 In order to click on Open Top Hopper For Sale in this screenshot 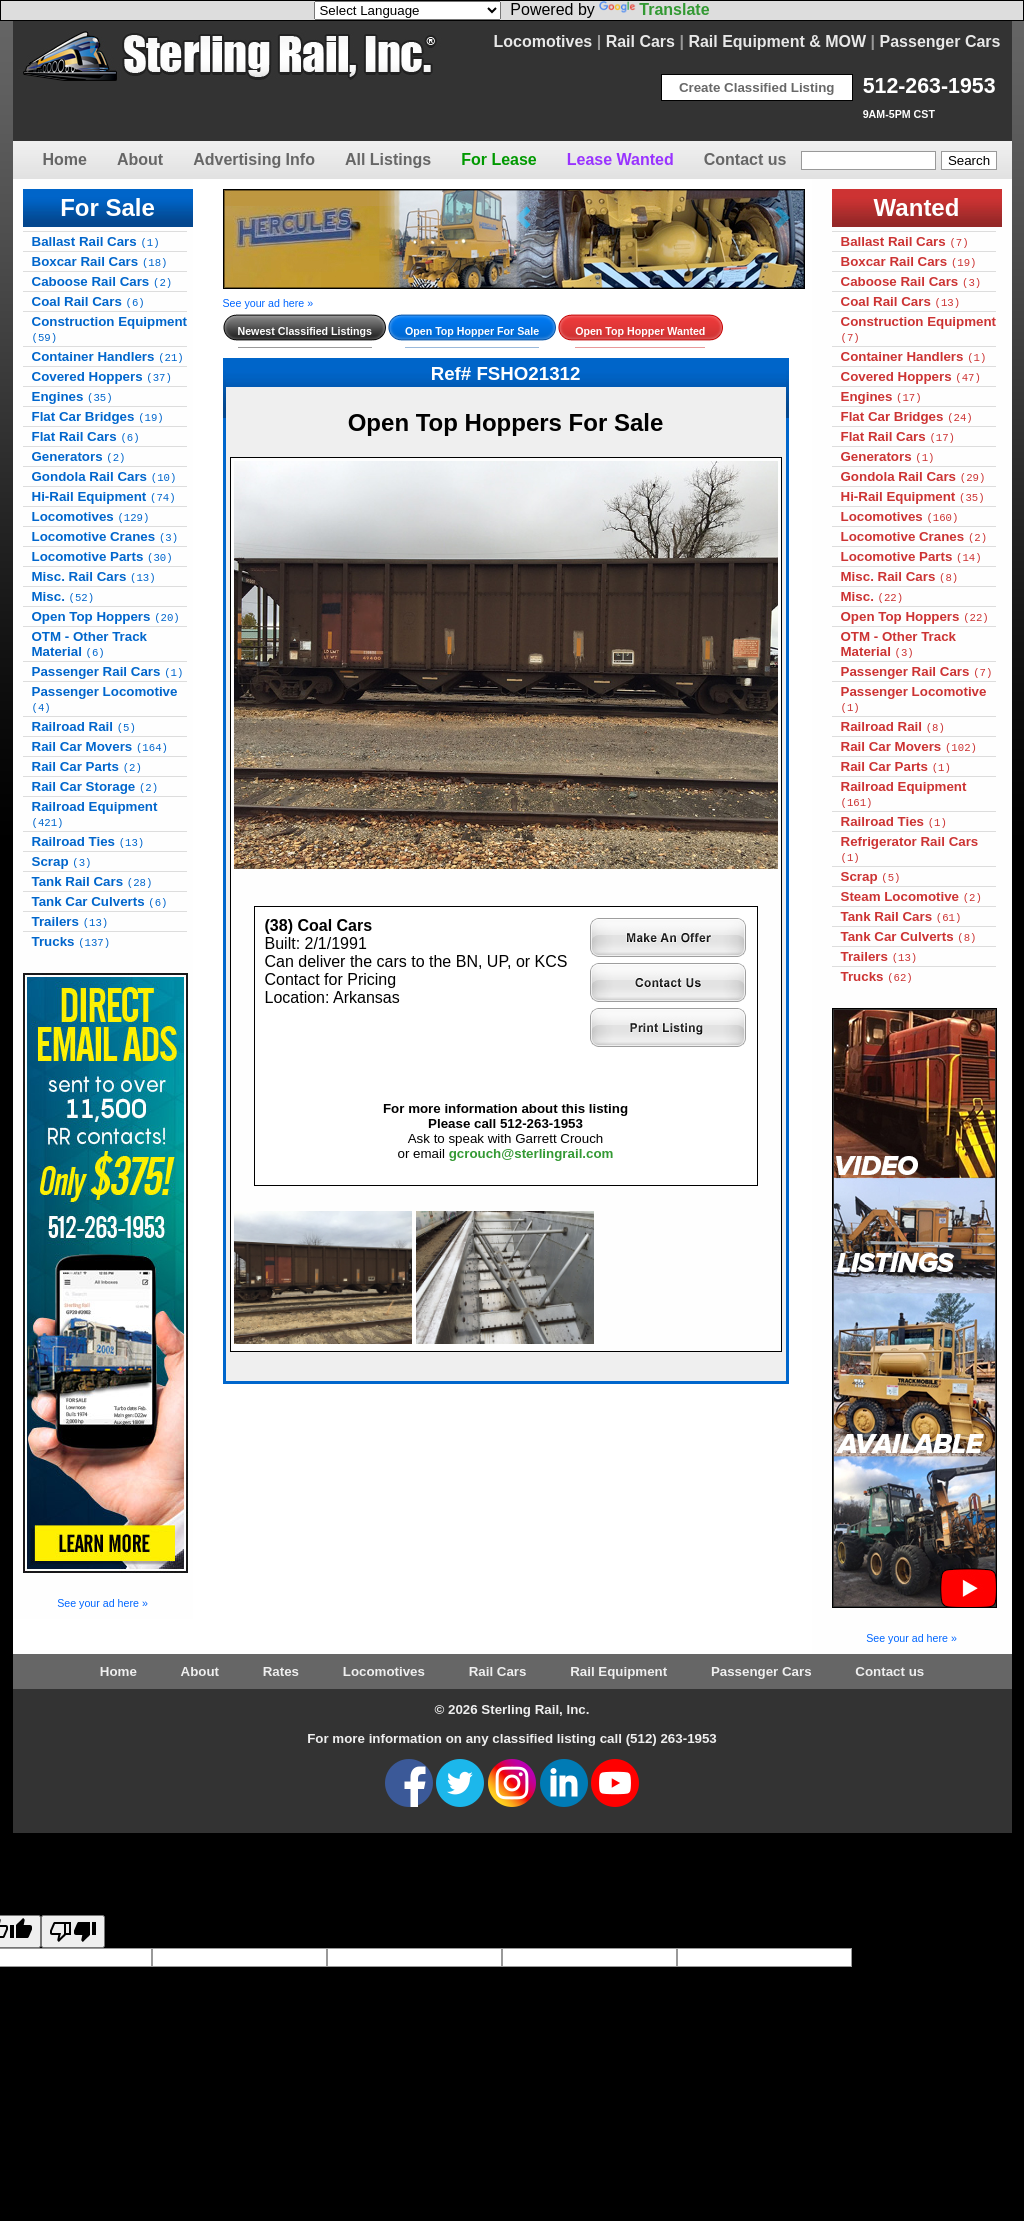, I will do `click(472, 331)`.